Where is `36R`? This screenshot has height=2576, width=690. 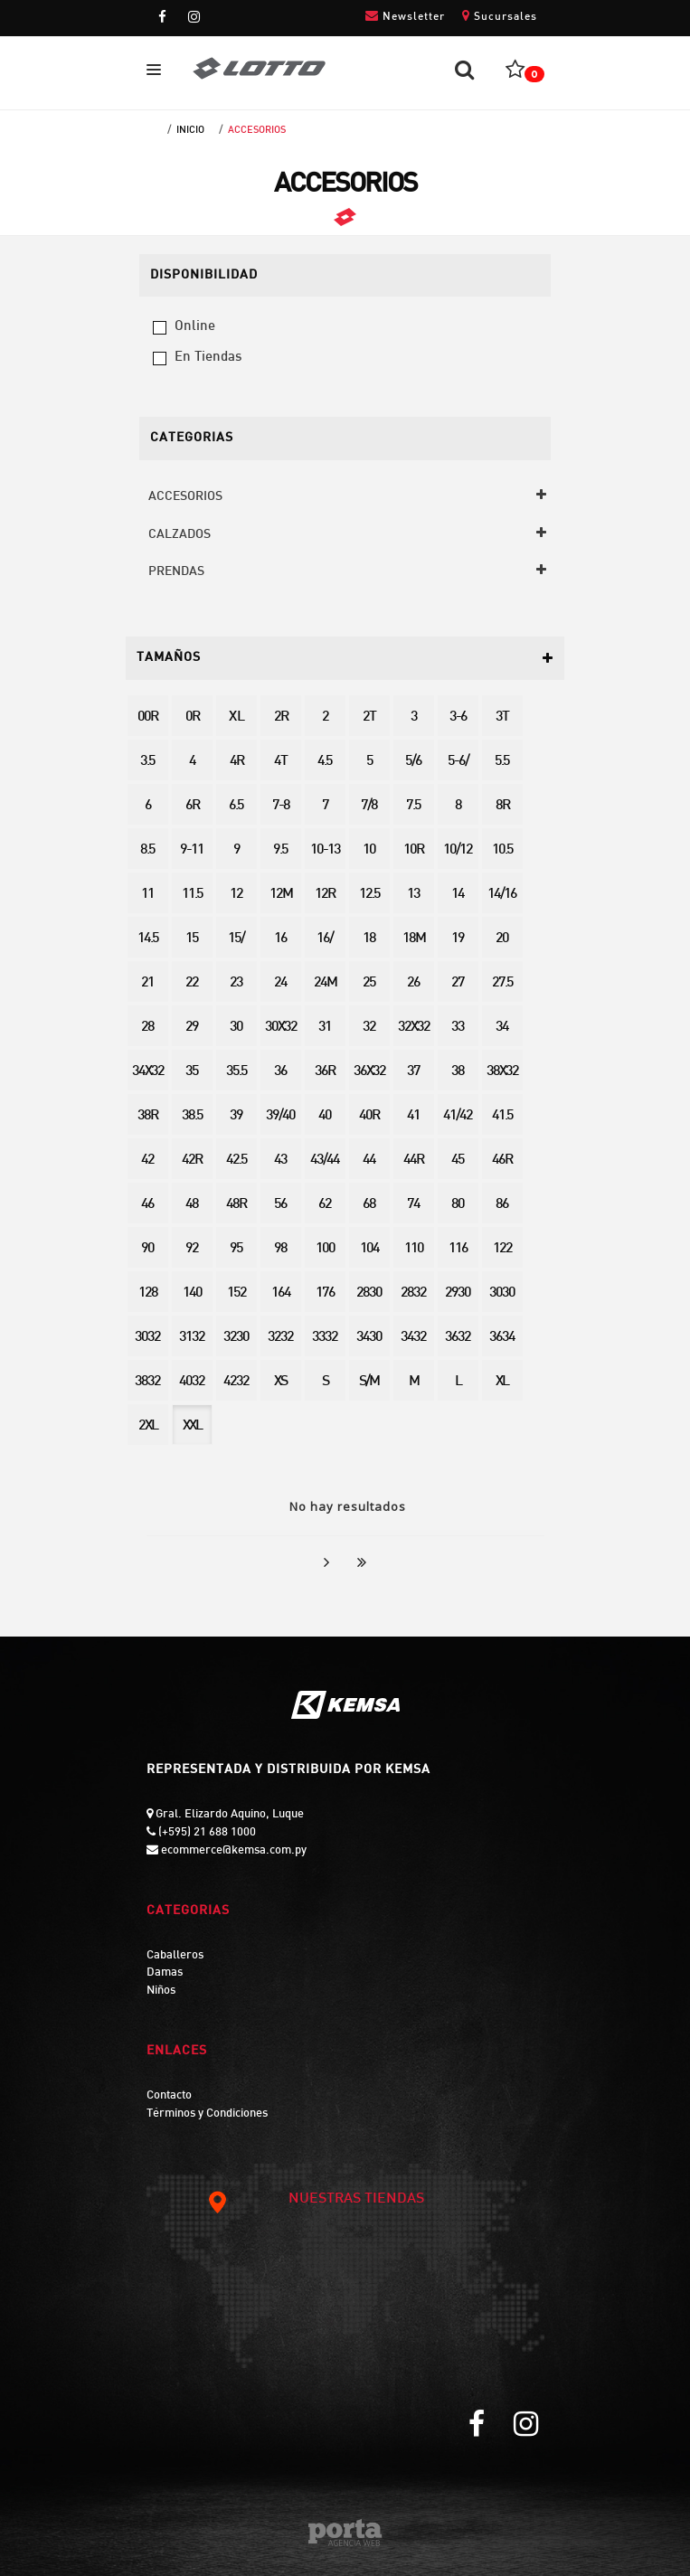 36R is located at coordinates (325, 1072).